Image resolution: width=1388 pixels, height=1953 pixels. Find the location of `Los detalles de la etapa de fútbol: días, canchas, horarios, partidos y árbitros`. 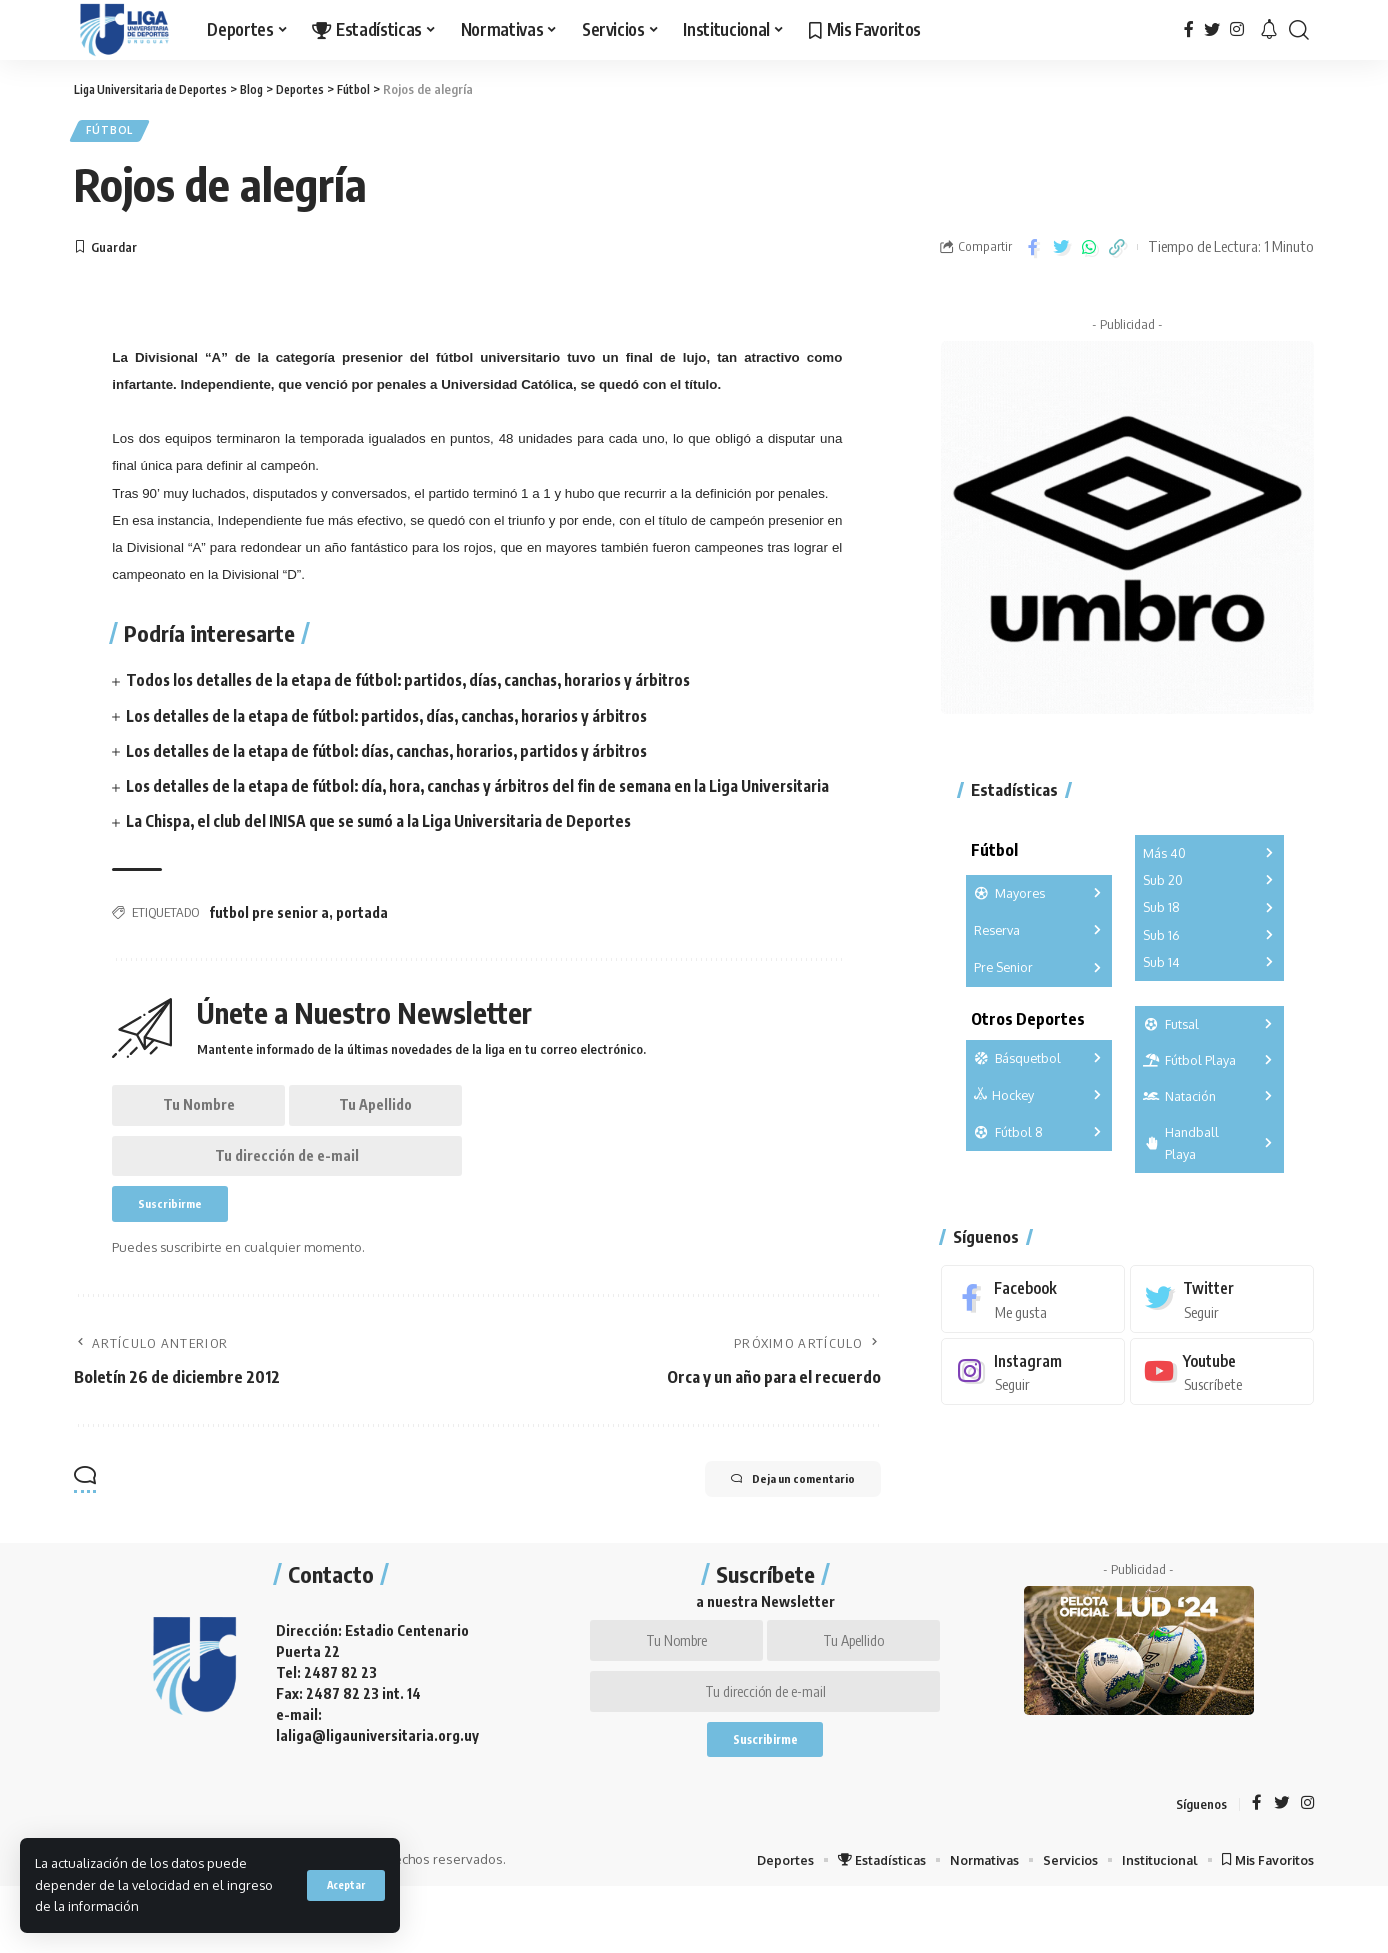

Los detalles de la etapa de fútbol: días, canchas, horarios, partidos y árbitros is located at coordinates (400, 756).